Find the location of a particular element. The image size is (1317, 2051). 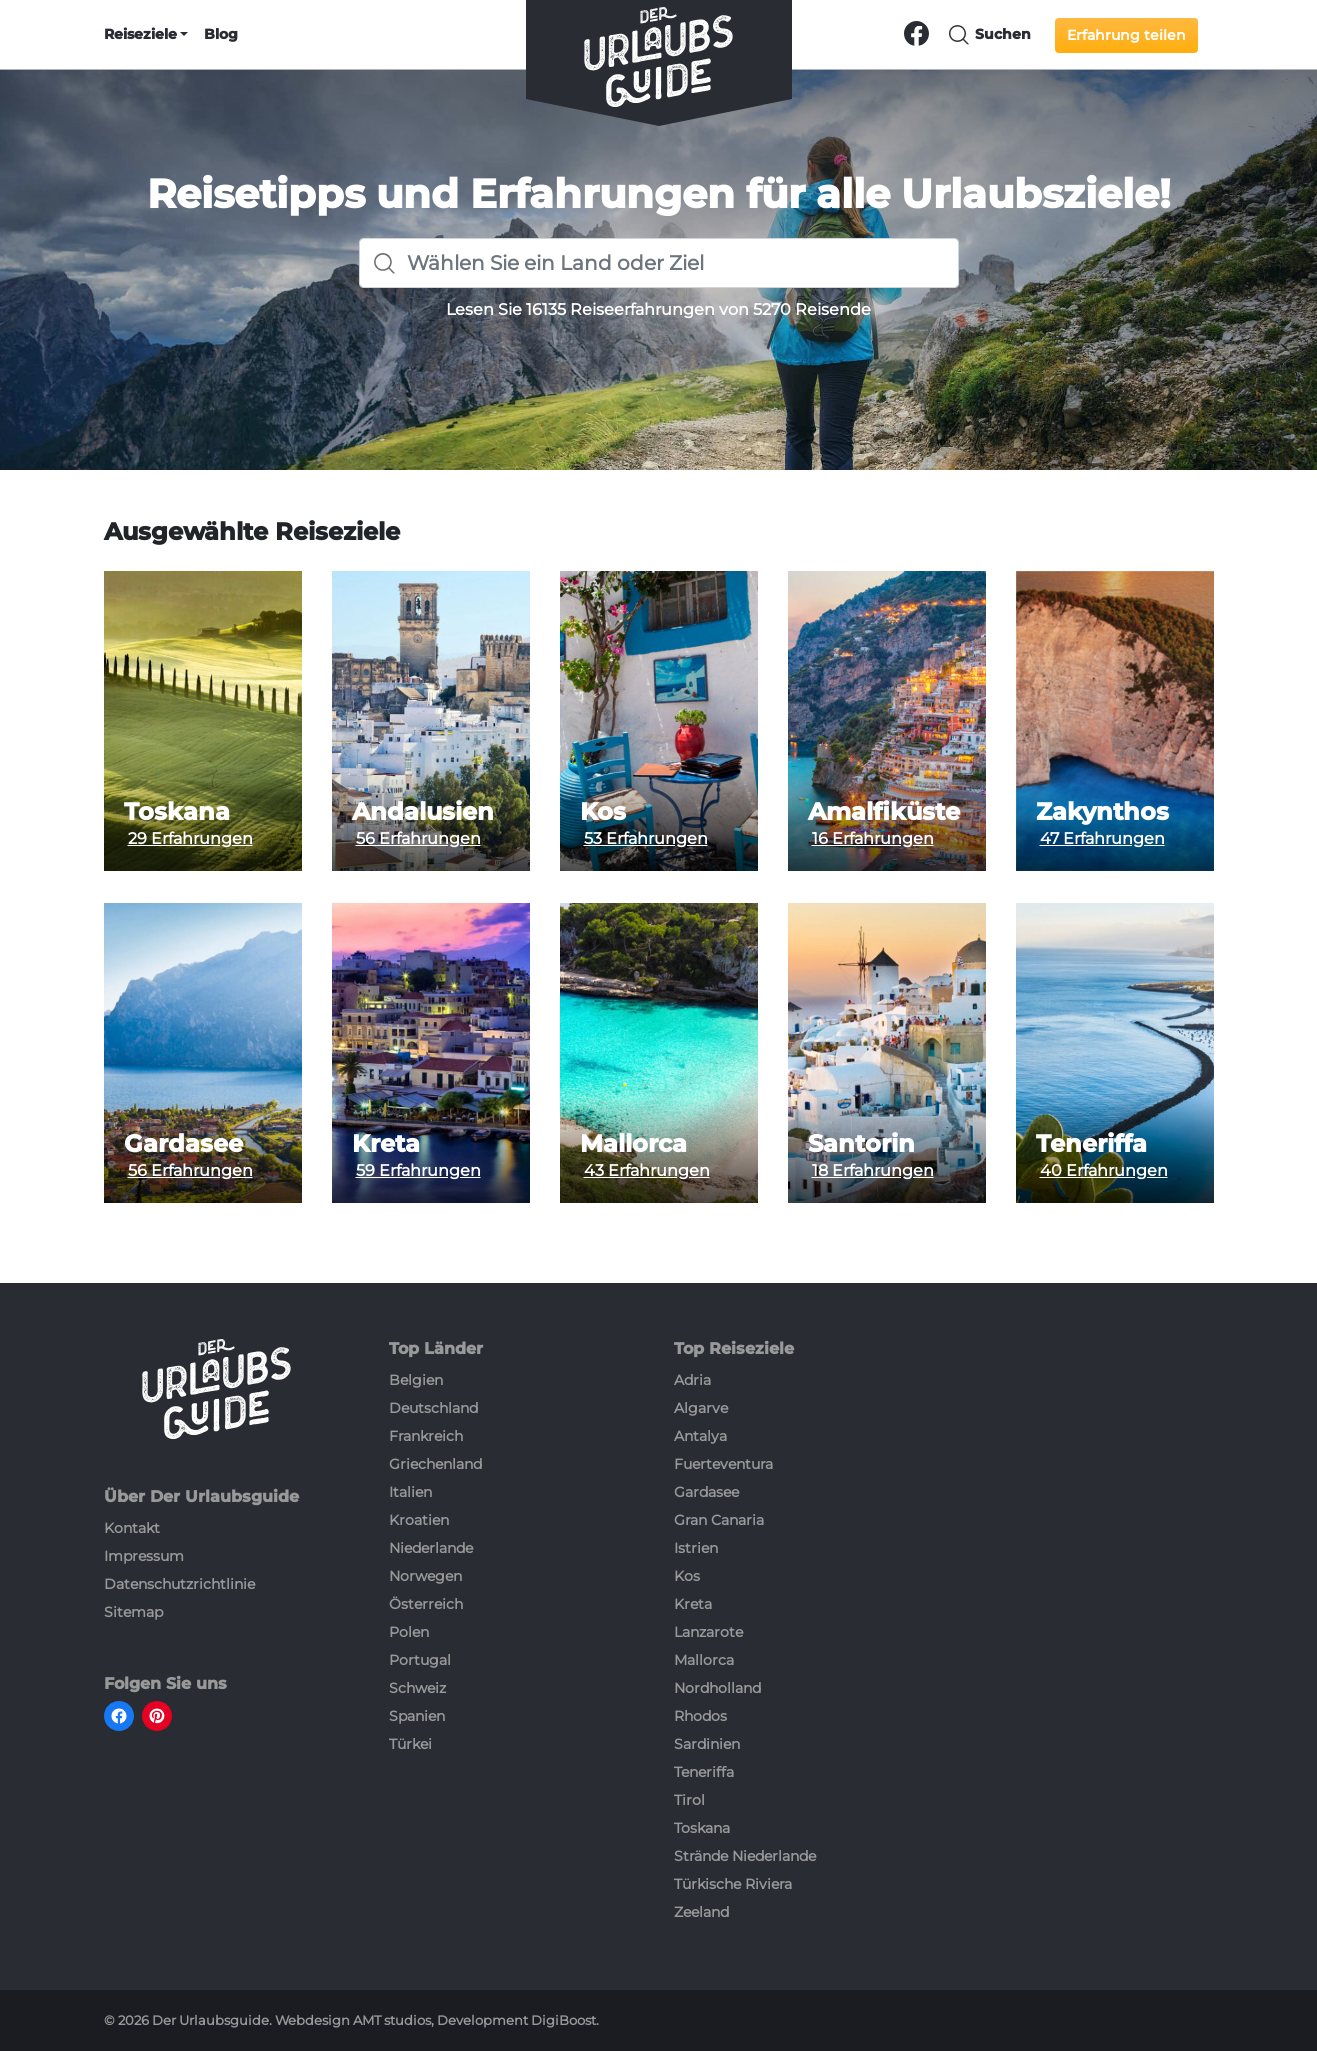

Antalya is located at coordinates (700, 1436).